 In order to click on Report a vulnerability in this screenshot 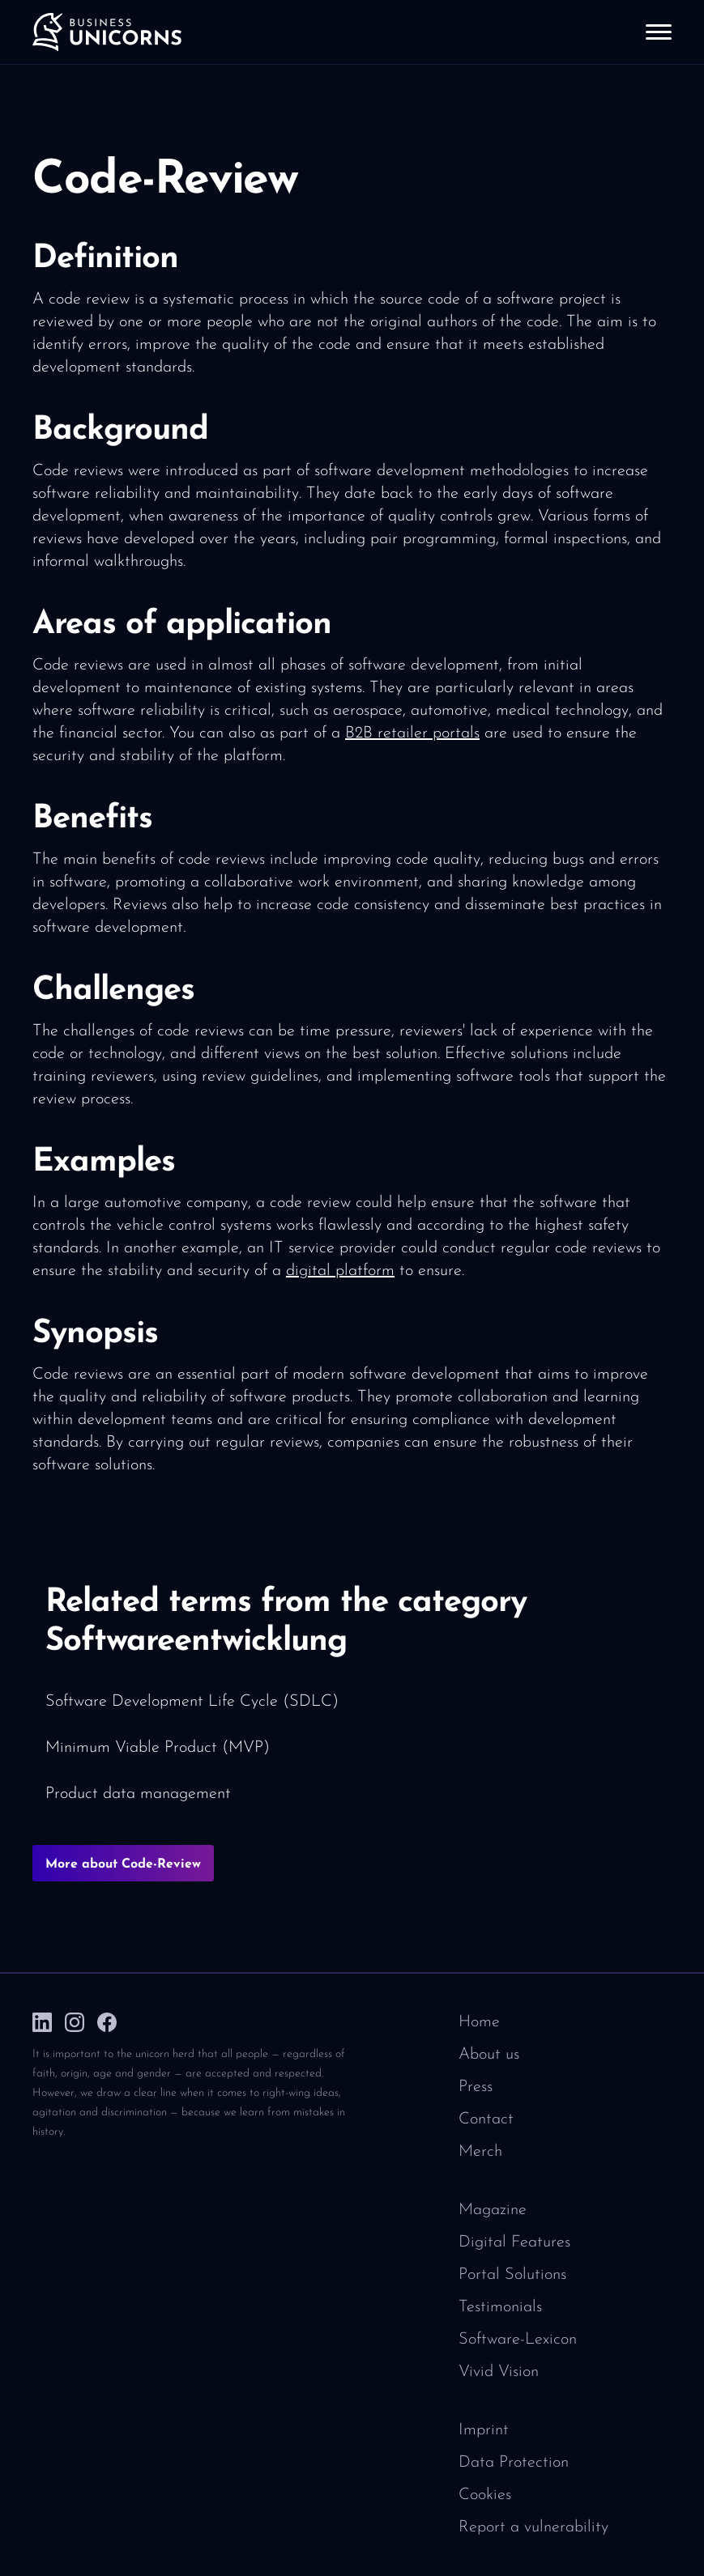, I will do `click(533, 2527)`.